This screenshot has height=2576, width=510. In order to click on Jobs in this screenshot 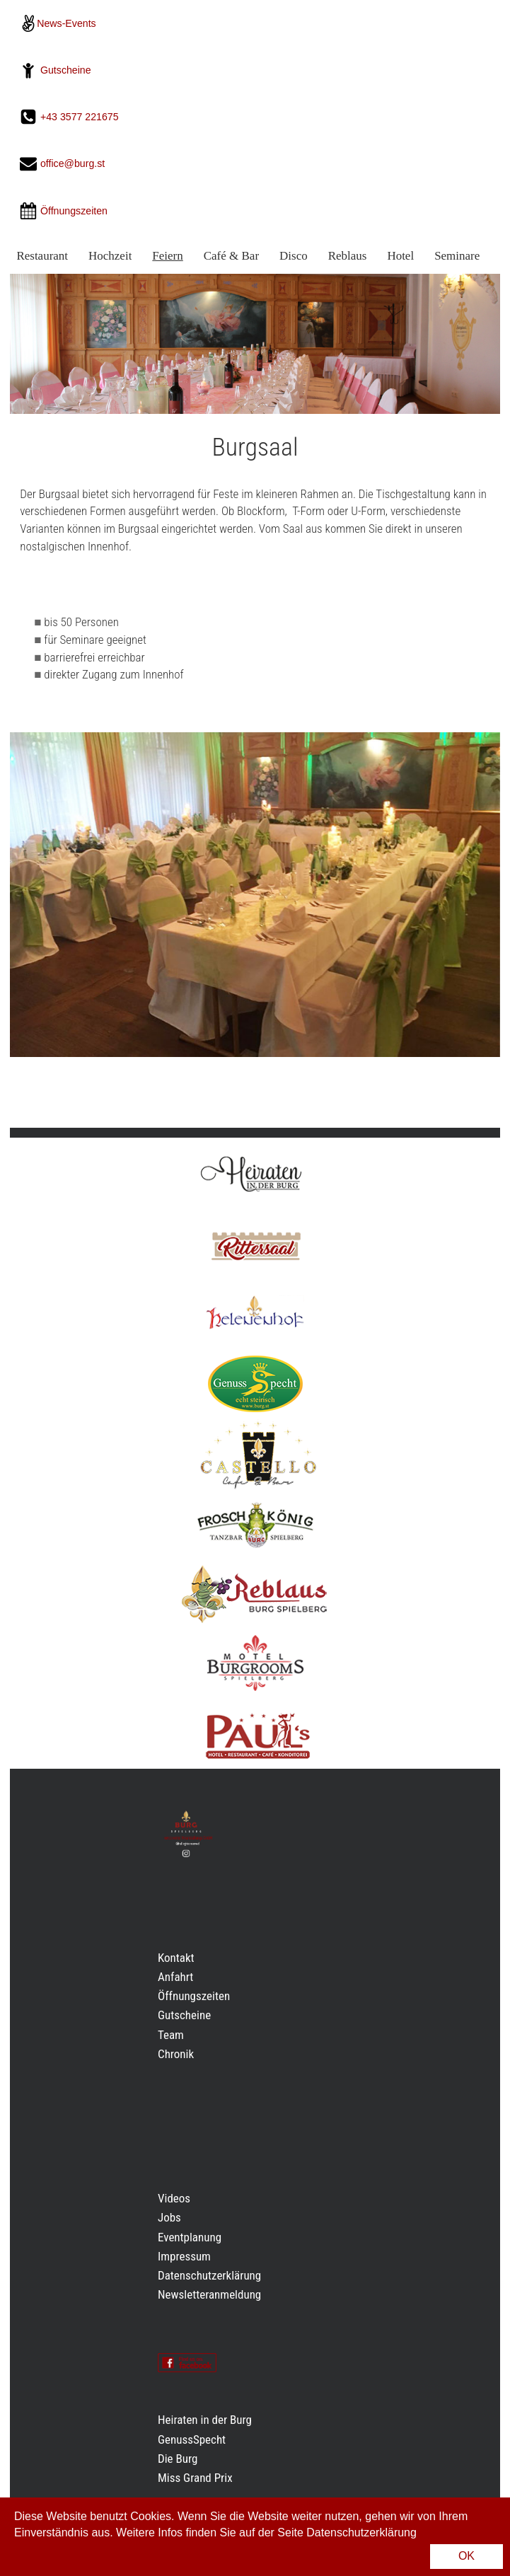, I will do `click(169, 2217)`.